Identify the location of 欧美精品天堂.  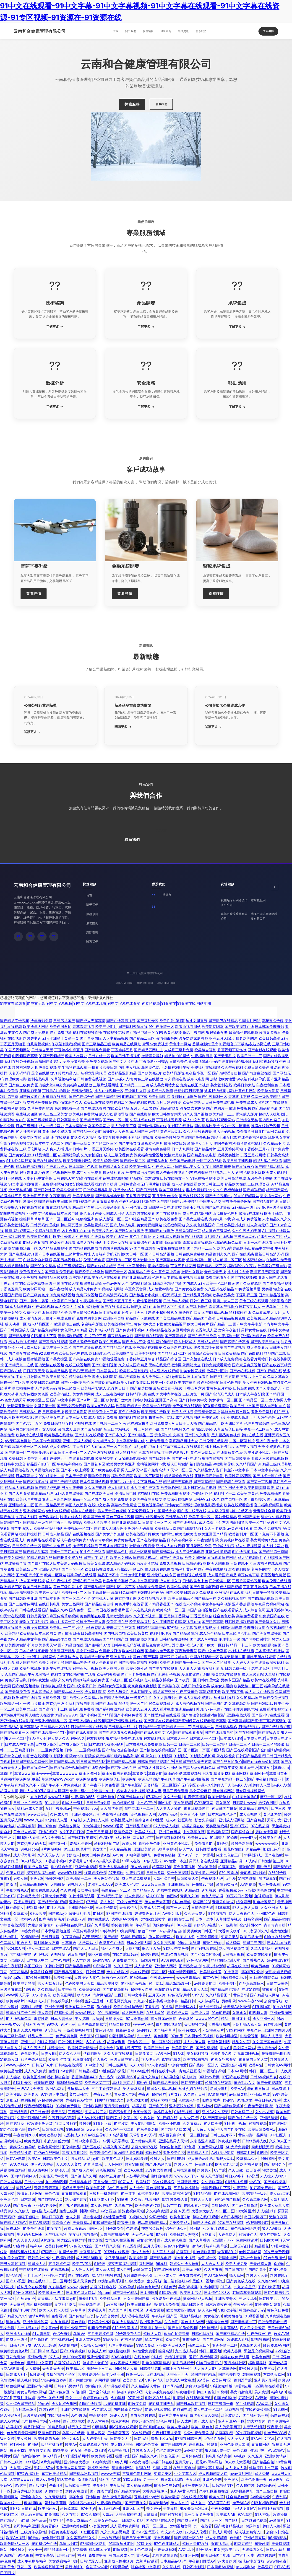
(165, 1528).